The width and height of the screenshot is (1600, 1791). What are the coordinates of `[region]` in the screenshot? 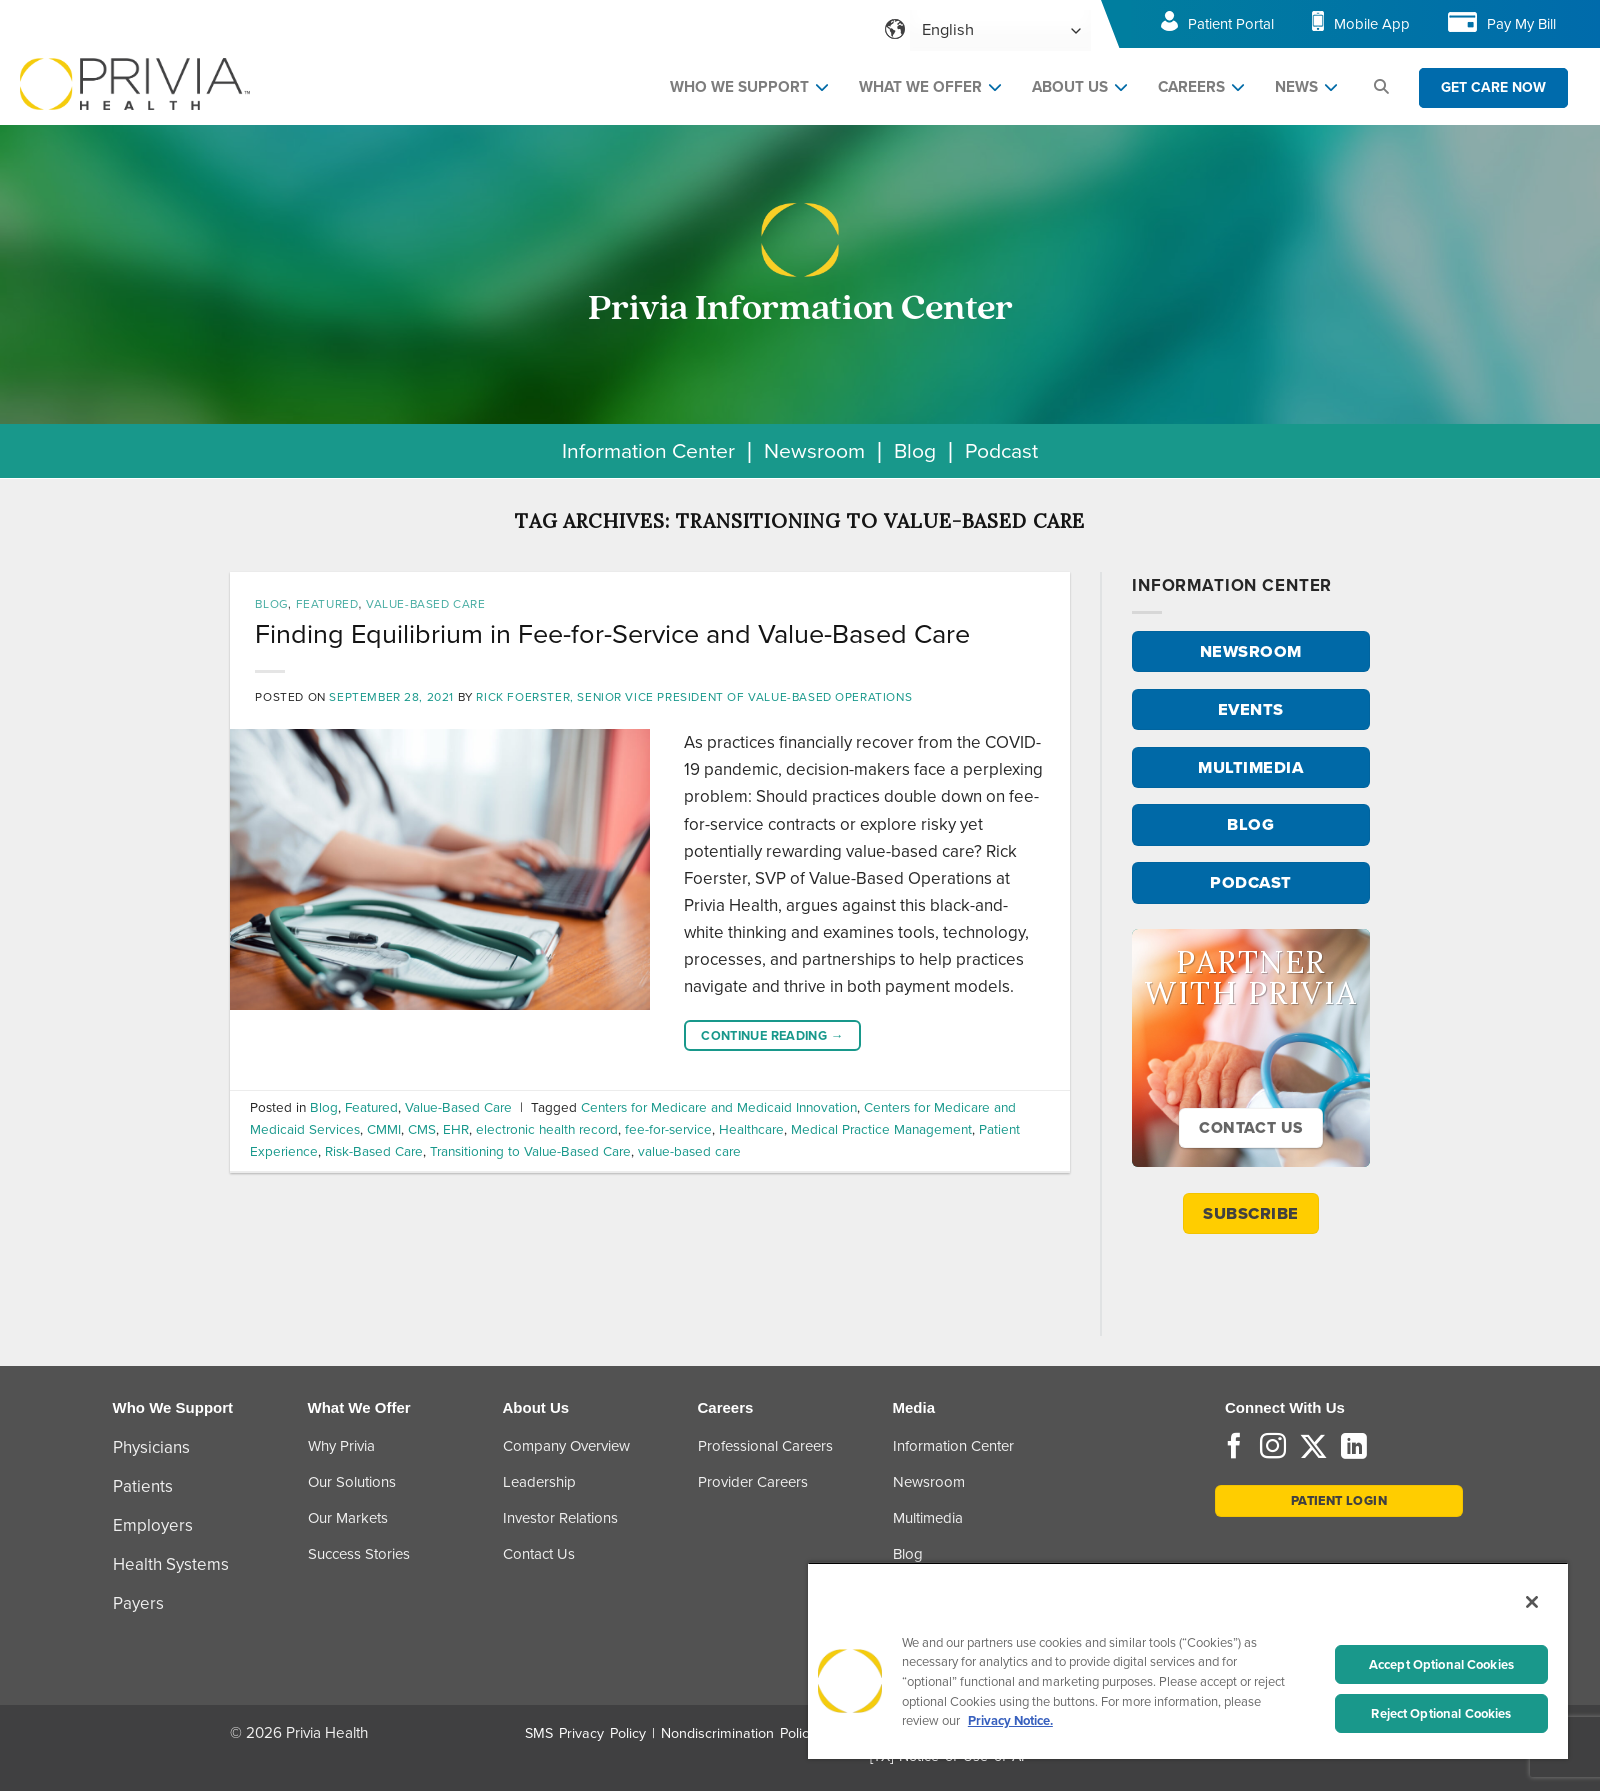 It's located at (1188, 1660).